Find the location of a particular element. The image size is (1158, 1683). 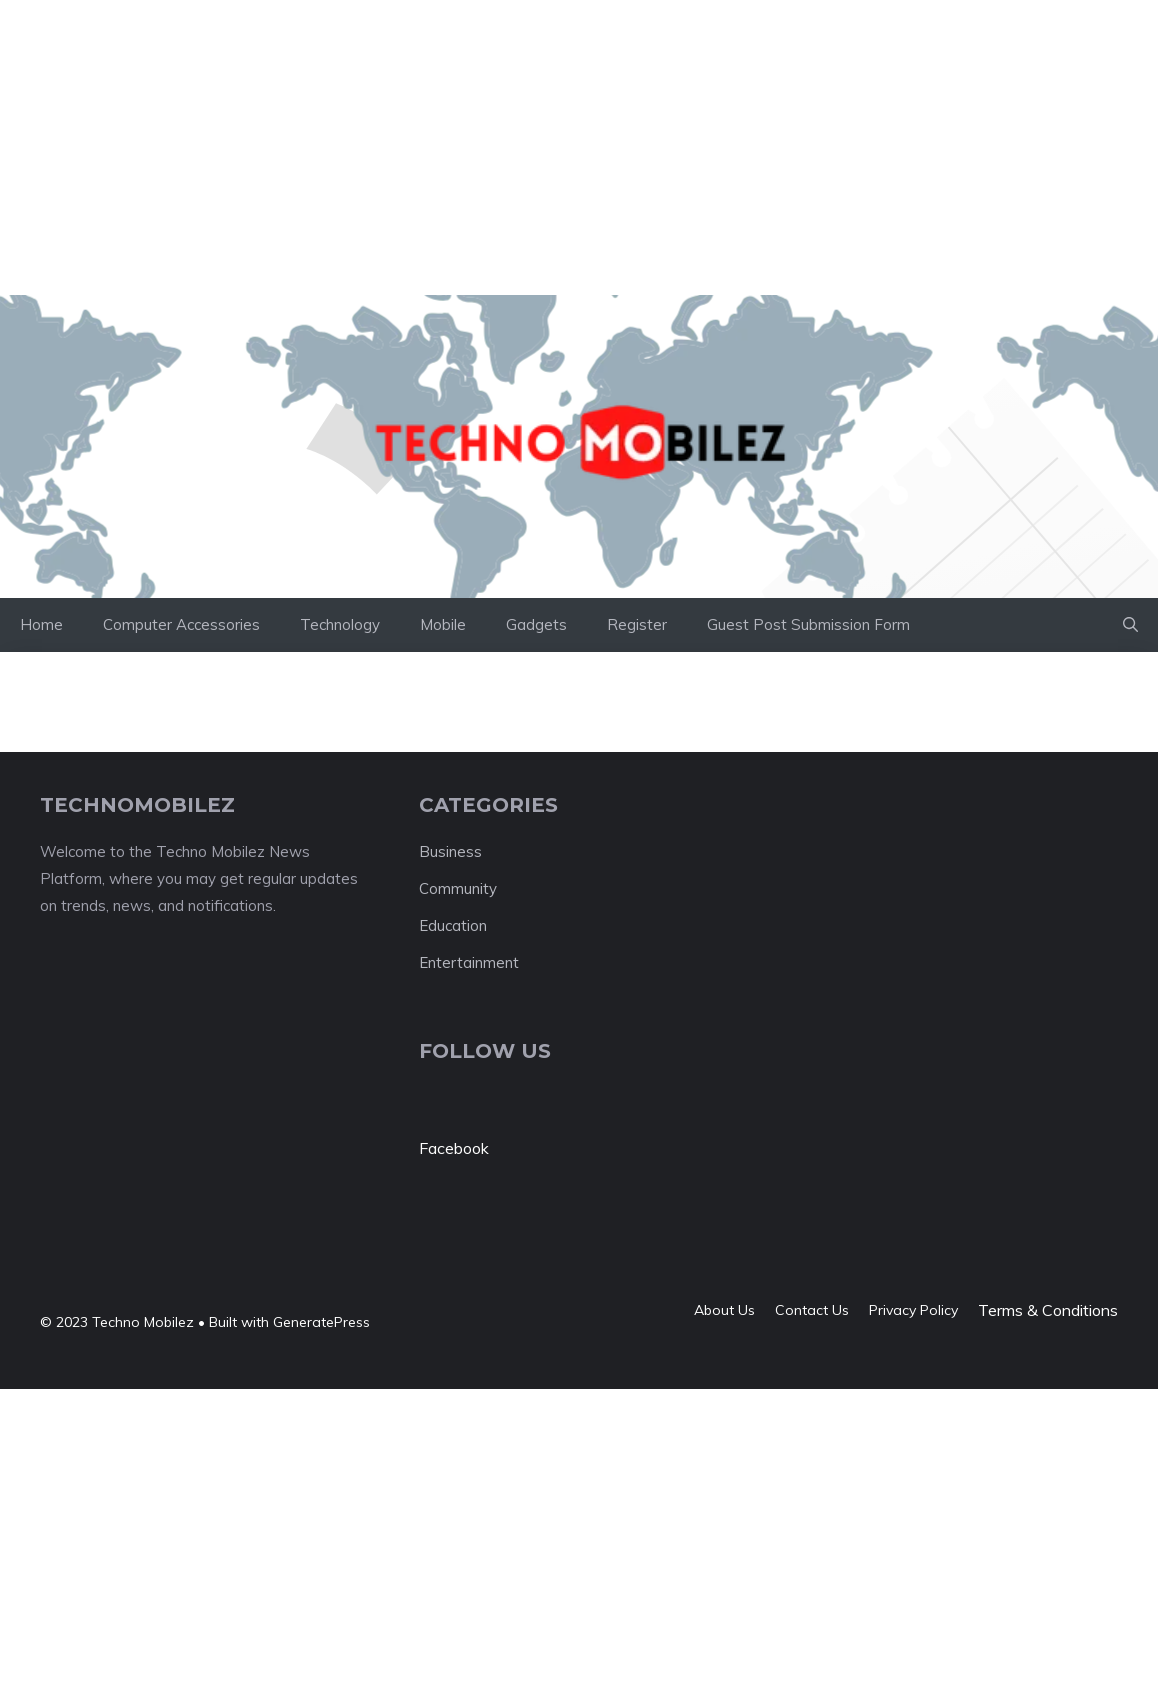

Education is located at coordinates (453, 925).